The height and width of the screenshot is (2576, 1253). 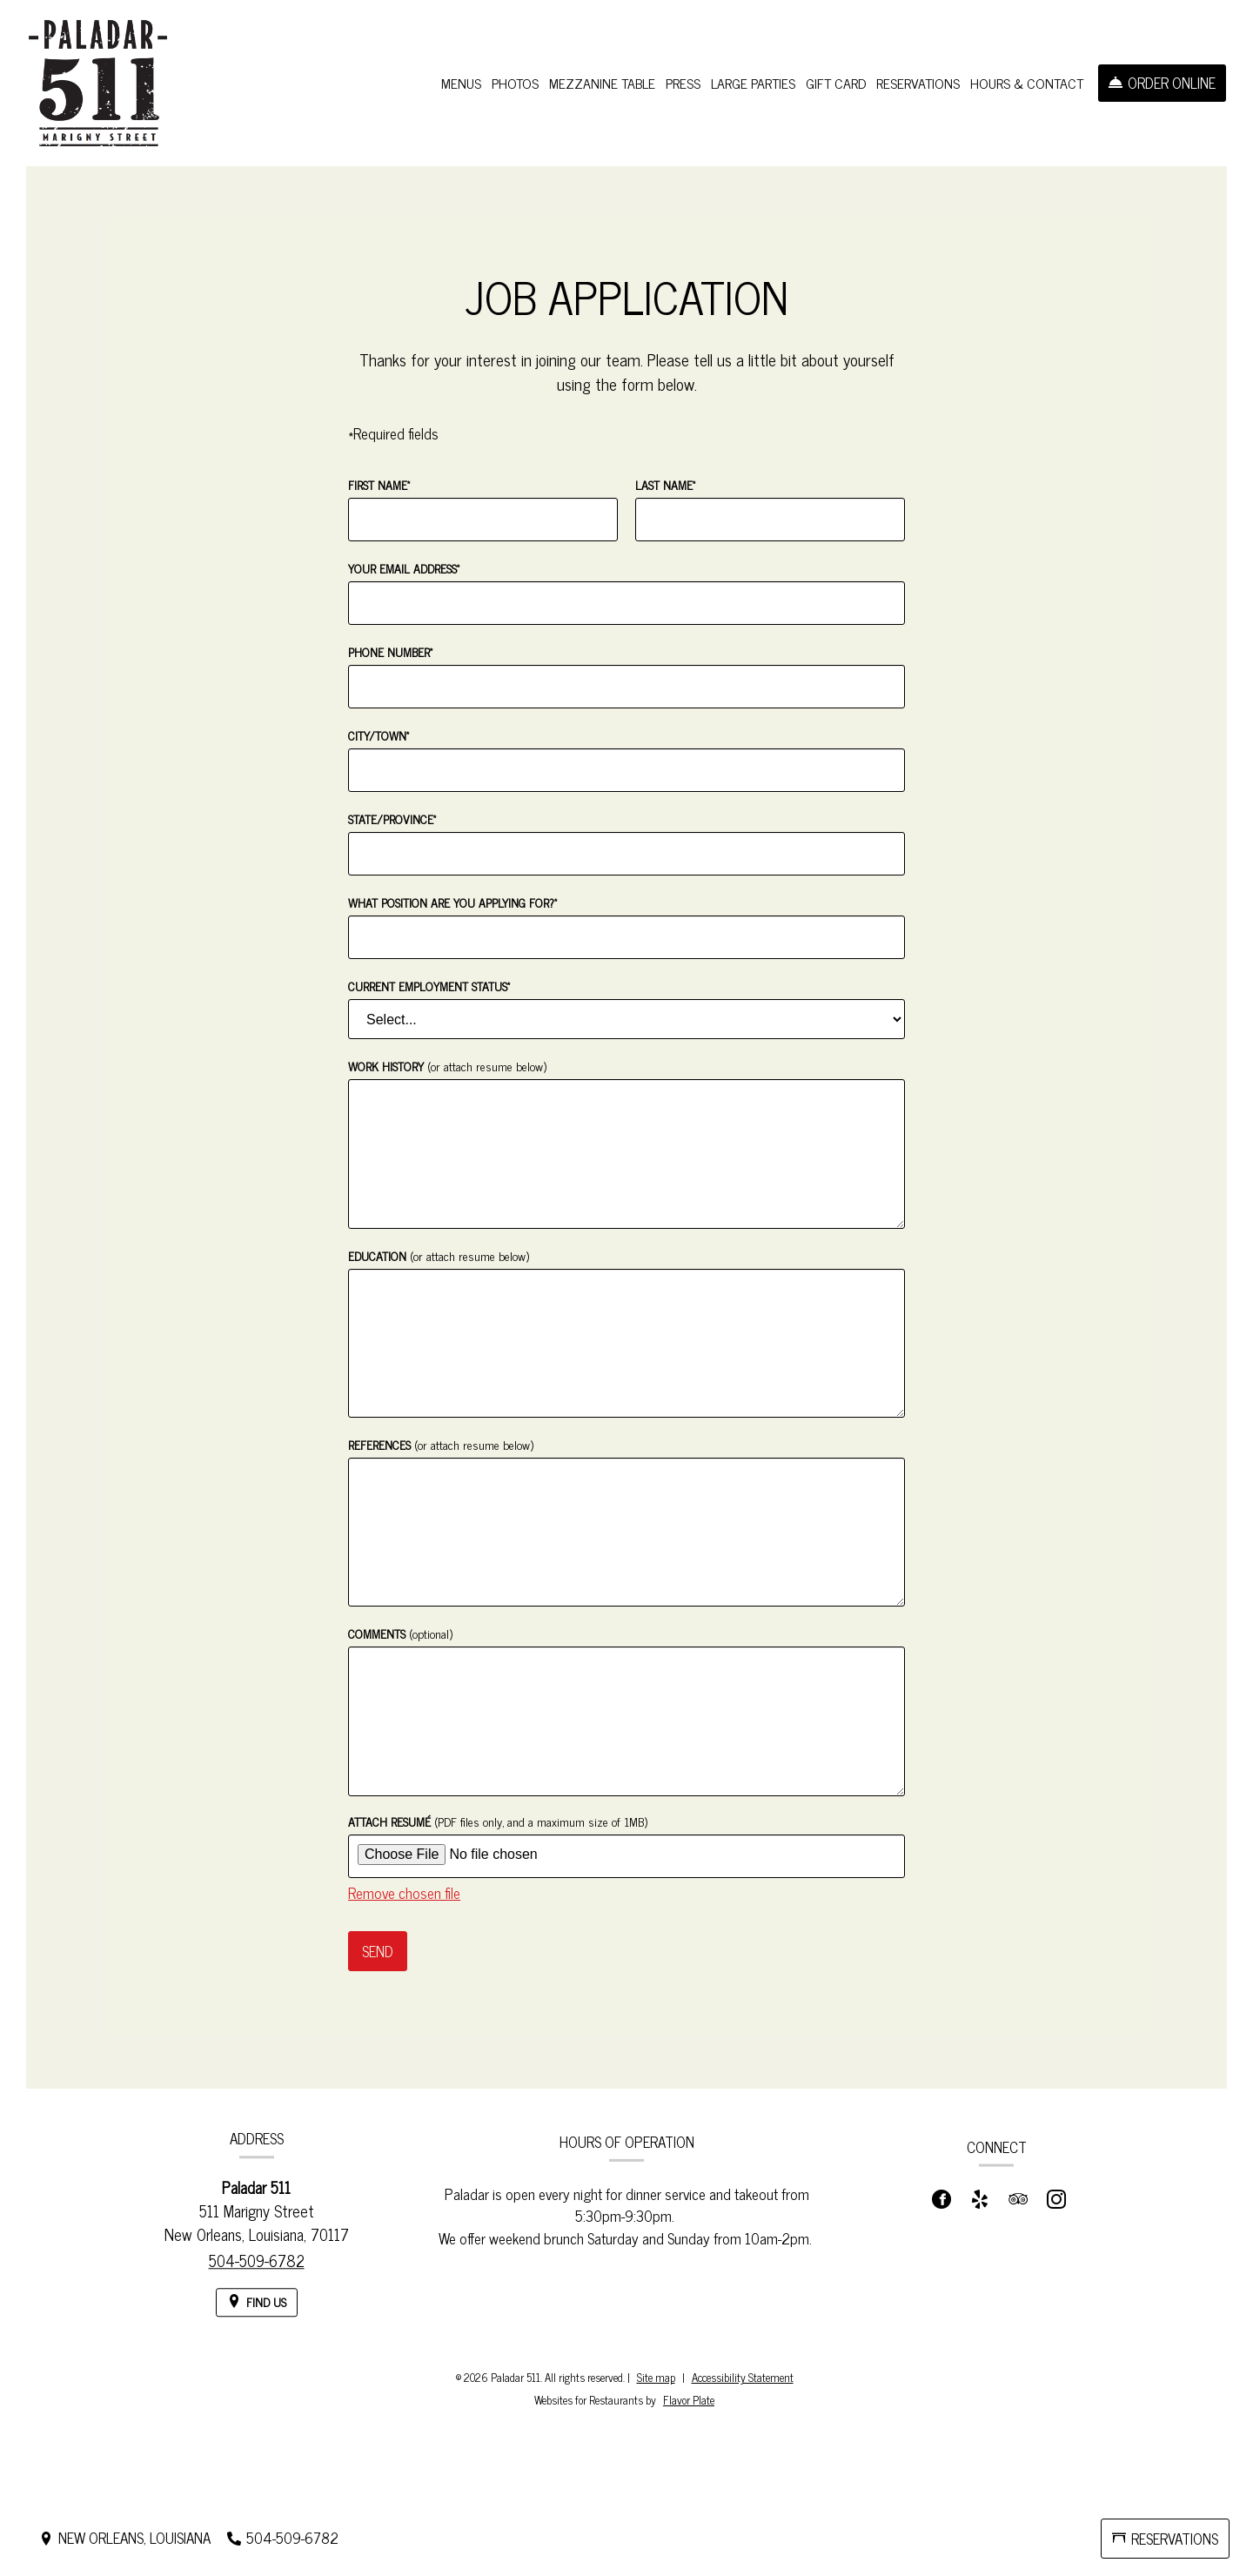 What do you see at coordinates (688, 2400) in the screenshot?
I see `Flavor Plate` at bounding box center [688, 2400].